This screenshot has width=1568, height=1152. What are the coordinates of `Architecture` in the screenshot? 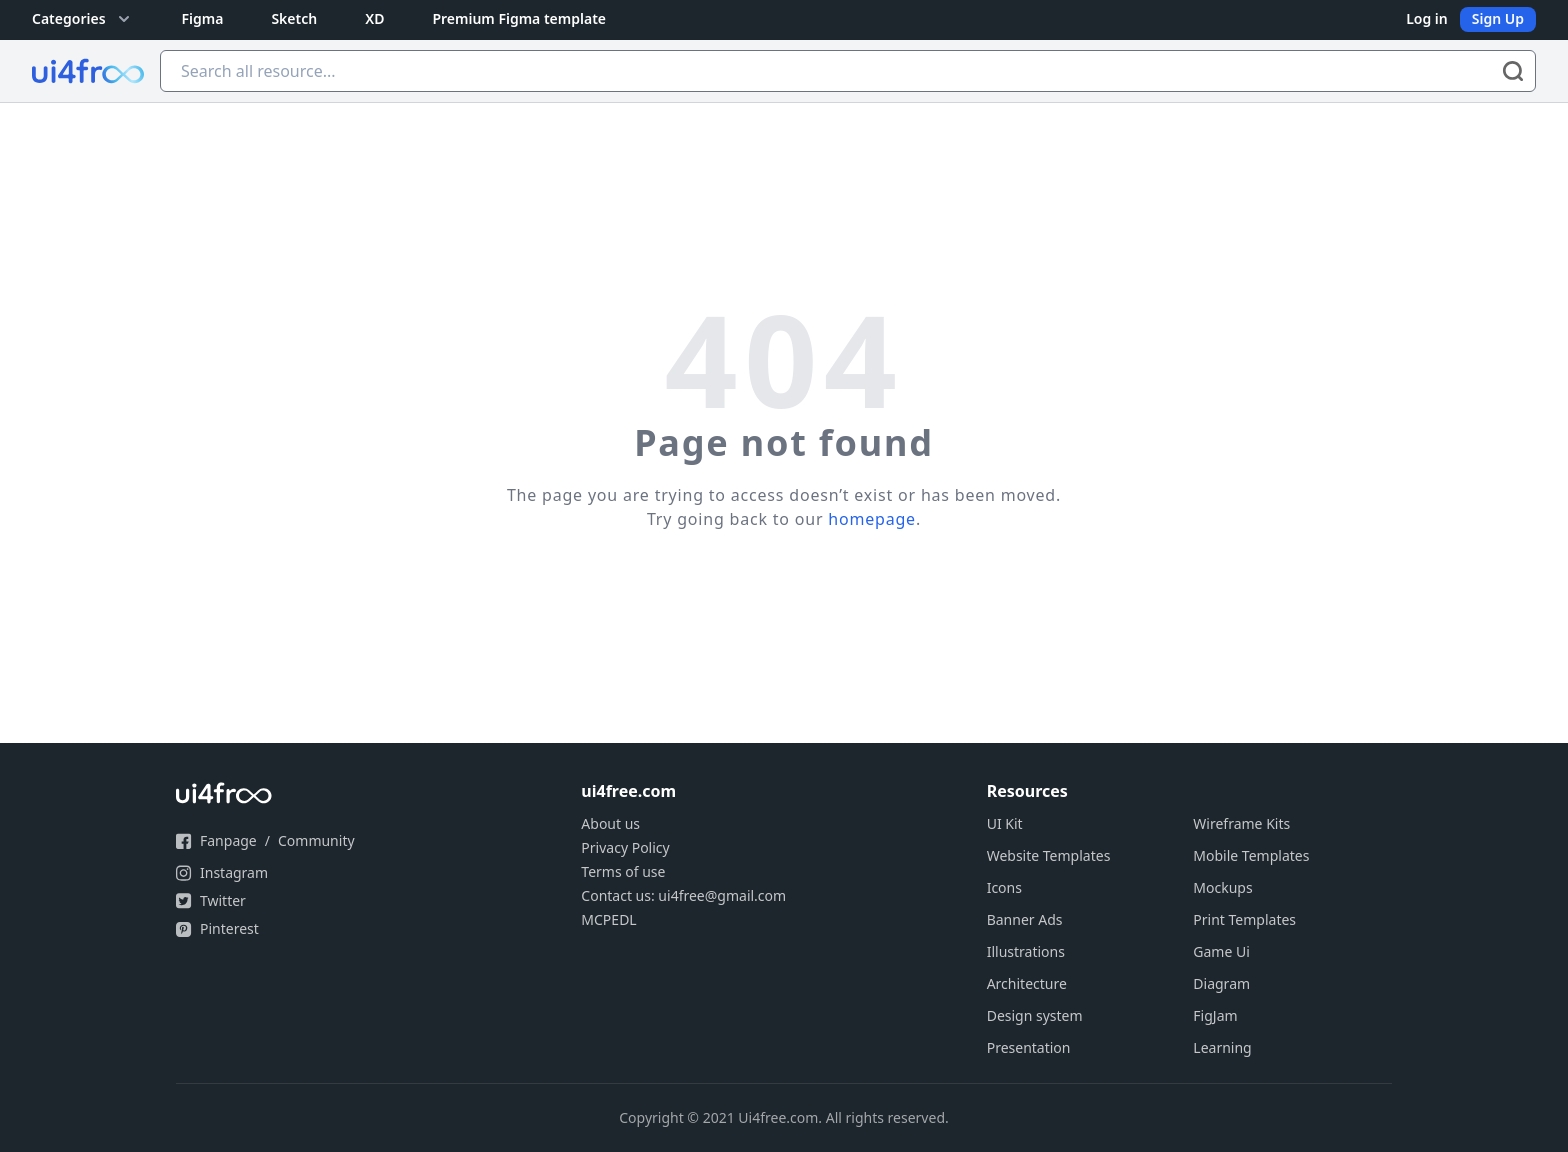 It's located at (1027, 983).